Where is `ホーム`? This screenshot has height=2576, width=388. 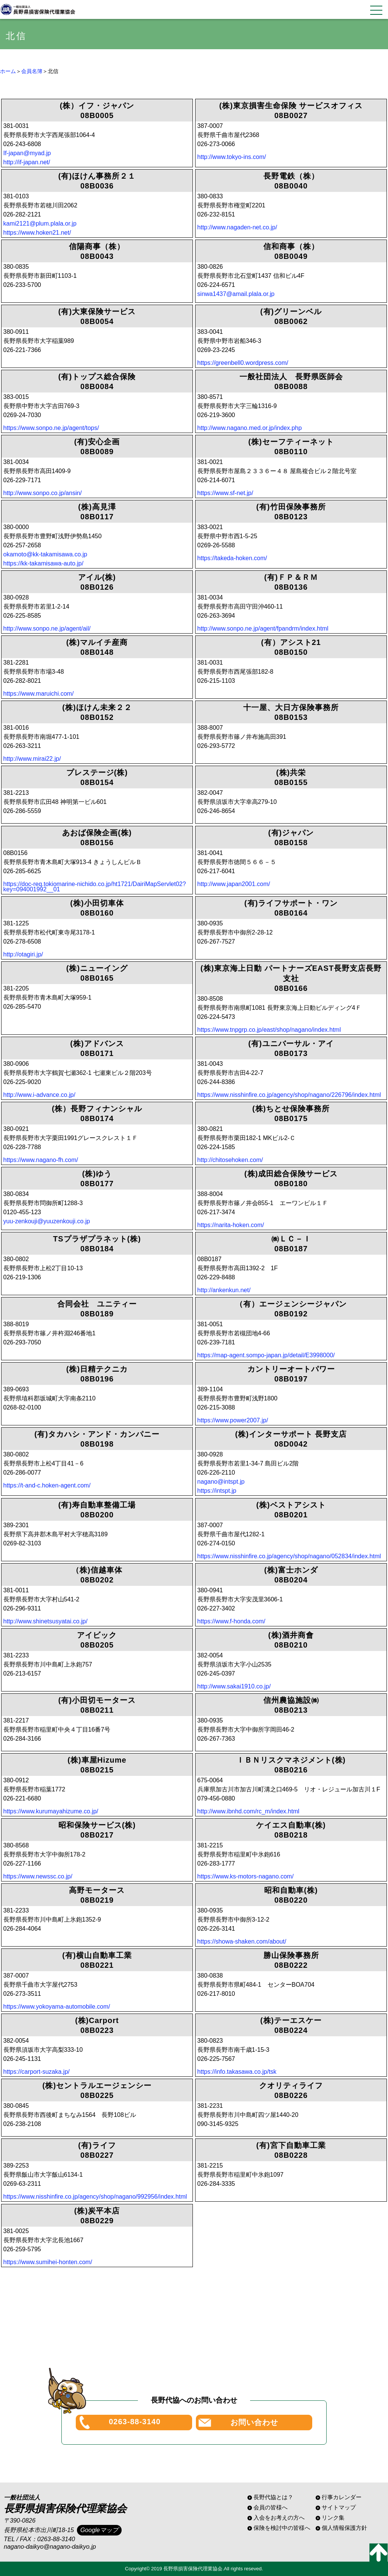
ホーム is located at coordinates (8, 71).